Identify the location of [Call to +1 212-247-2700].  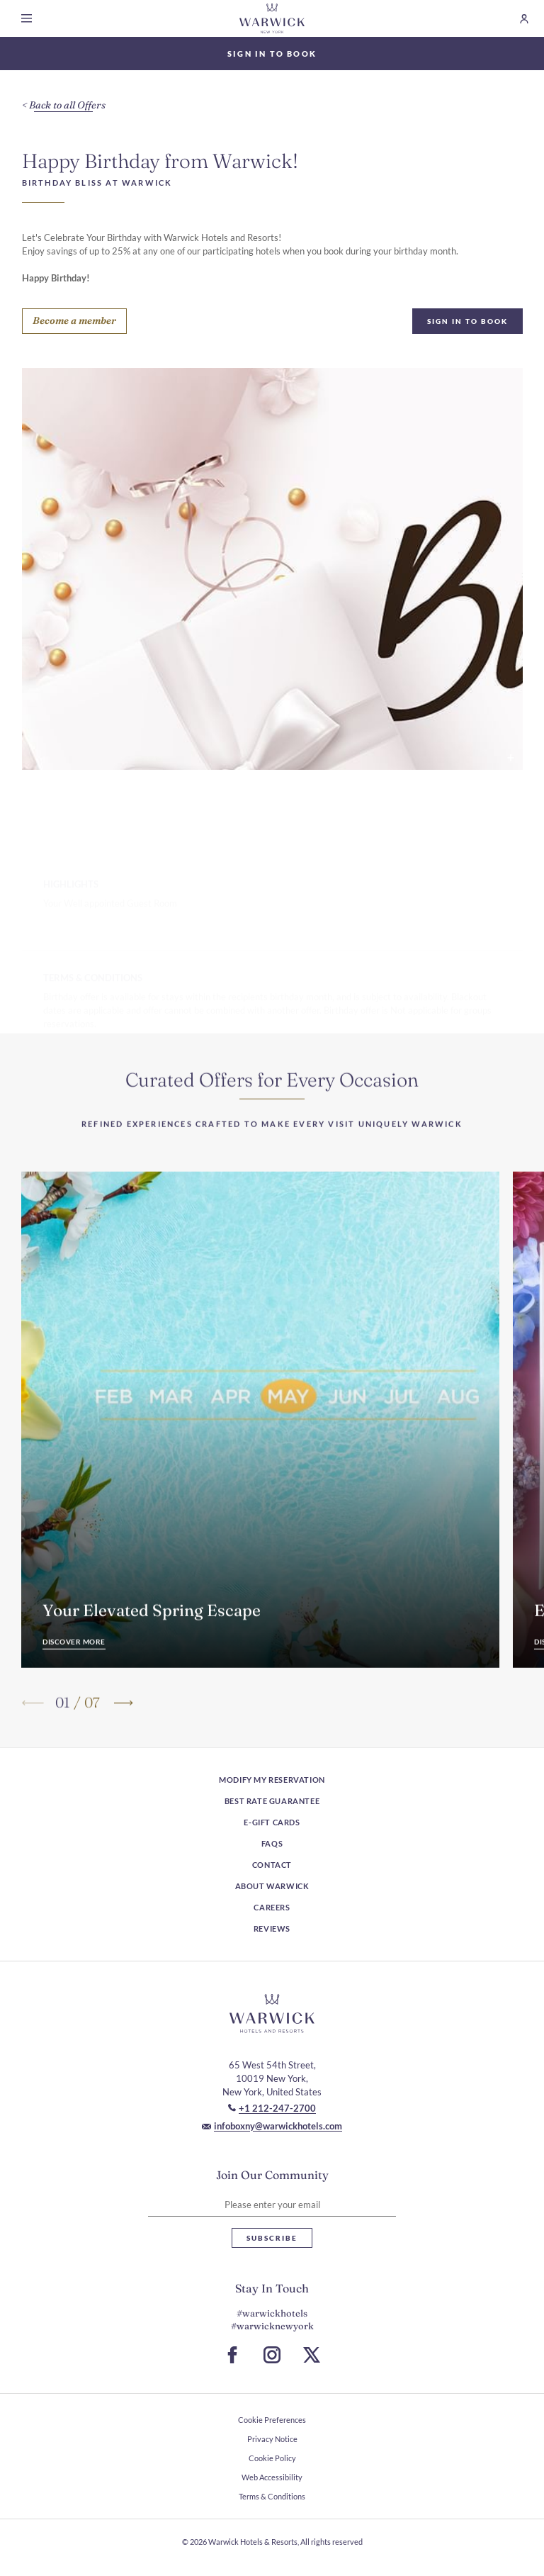
(272, 2108).